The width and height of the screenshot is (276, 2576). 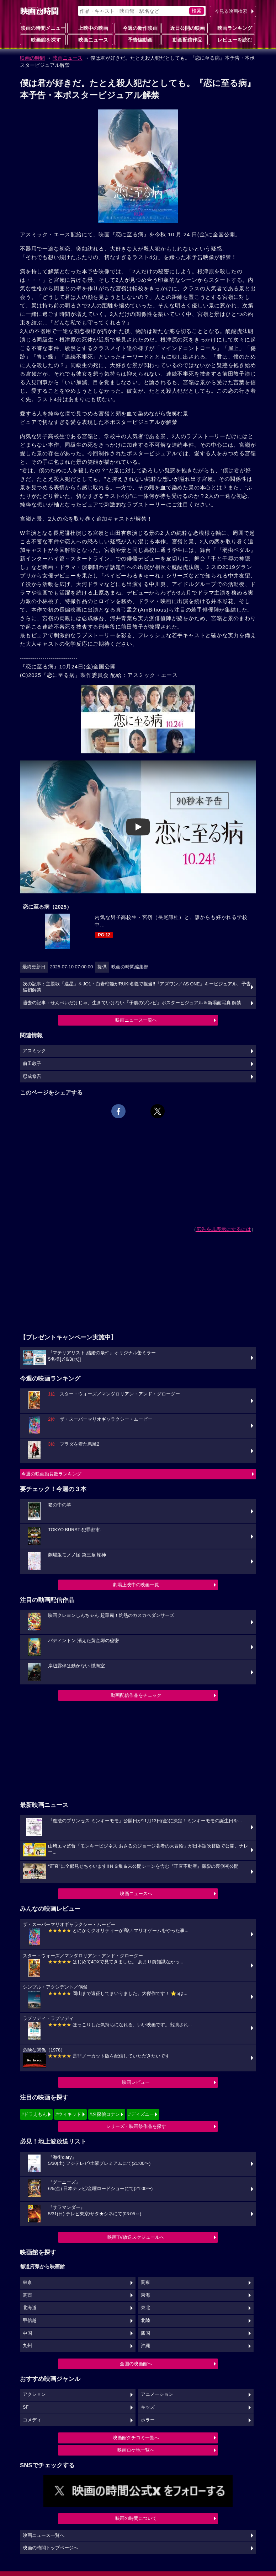 What do you see at coordinates (145, 2320) in the screenshot?
I see `北陸` at bounding box center [145, 2320].